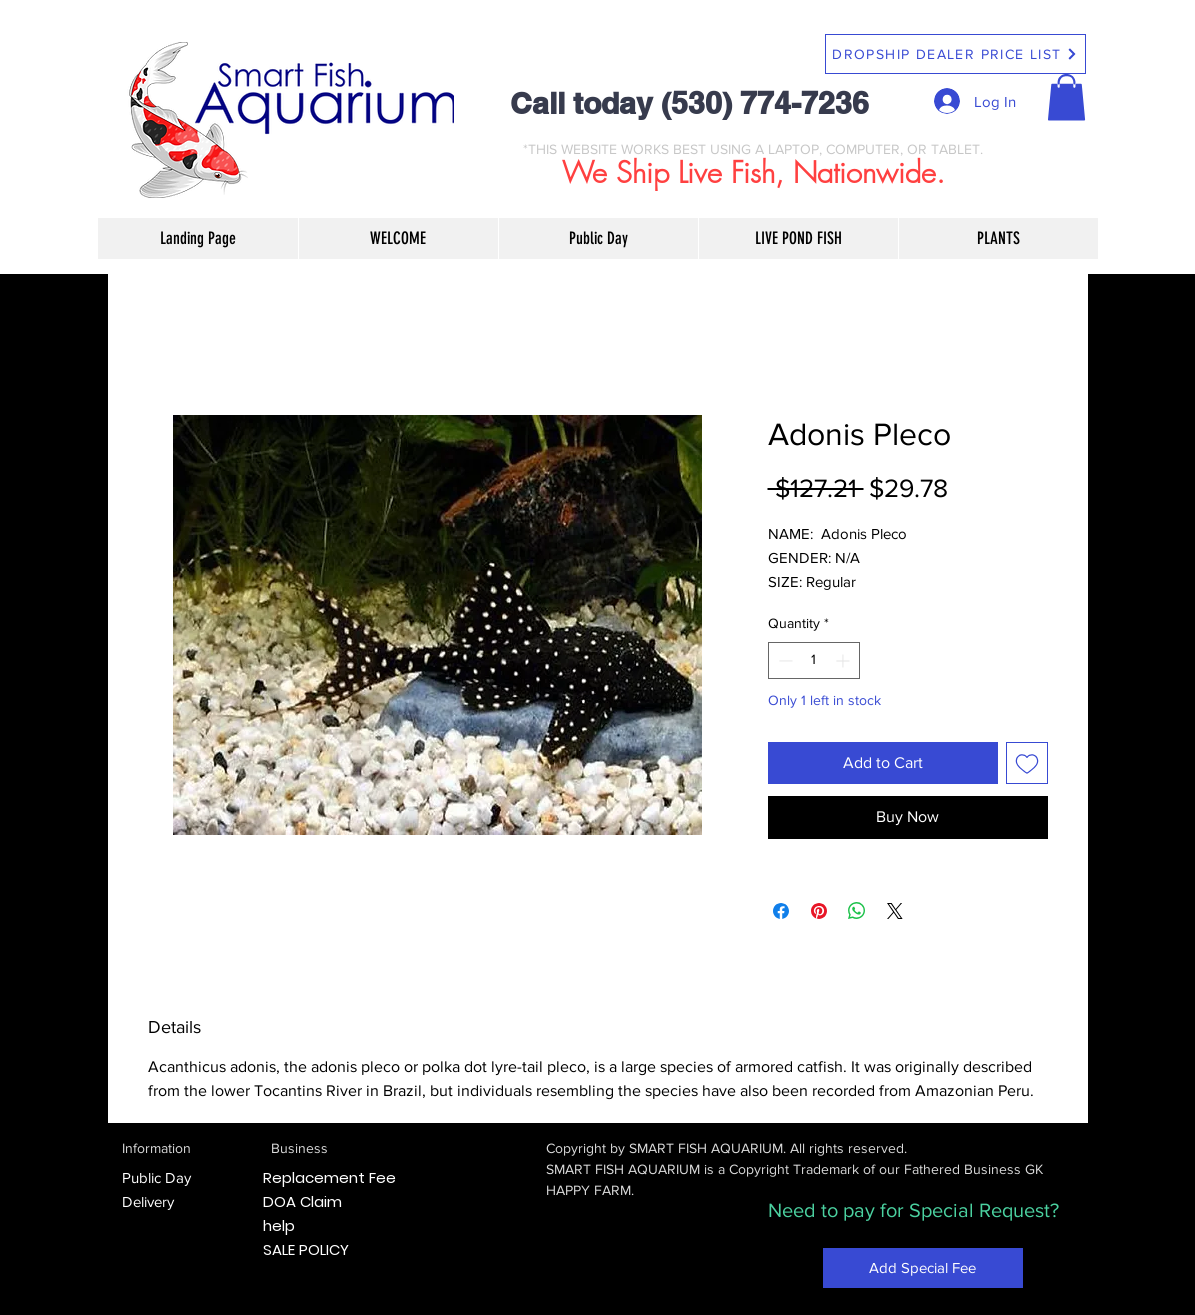 This screenshot has width=1195, height=1315. What do you see at coordinates (306, 1249) in the screenshot?
I see `SALE POLICY` at bounding box center [306, 1249].